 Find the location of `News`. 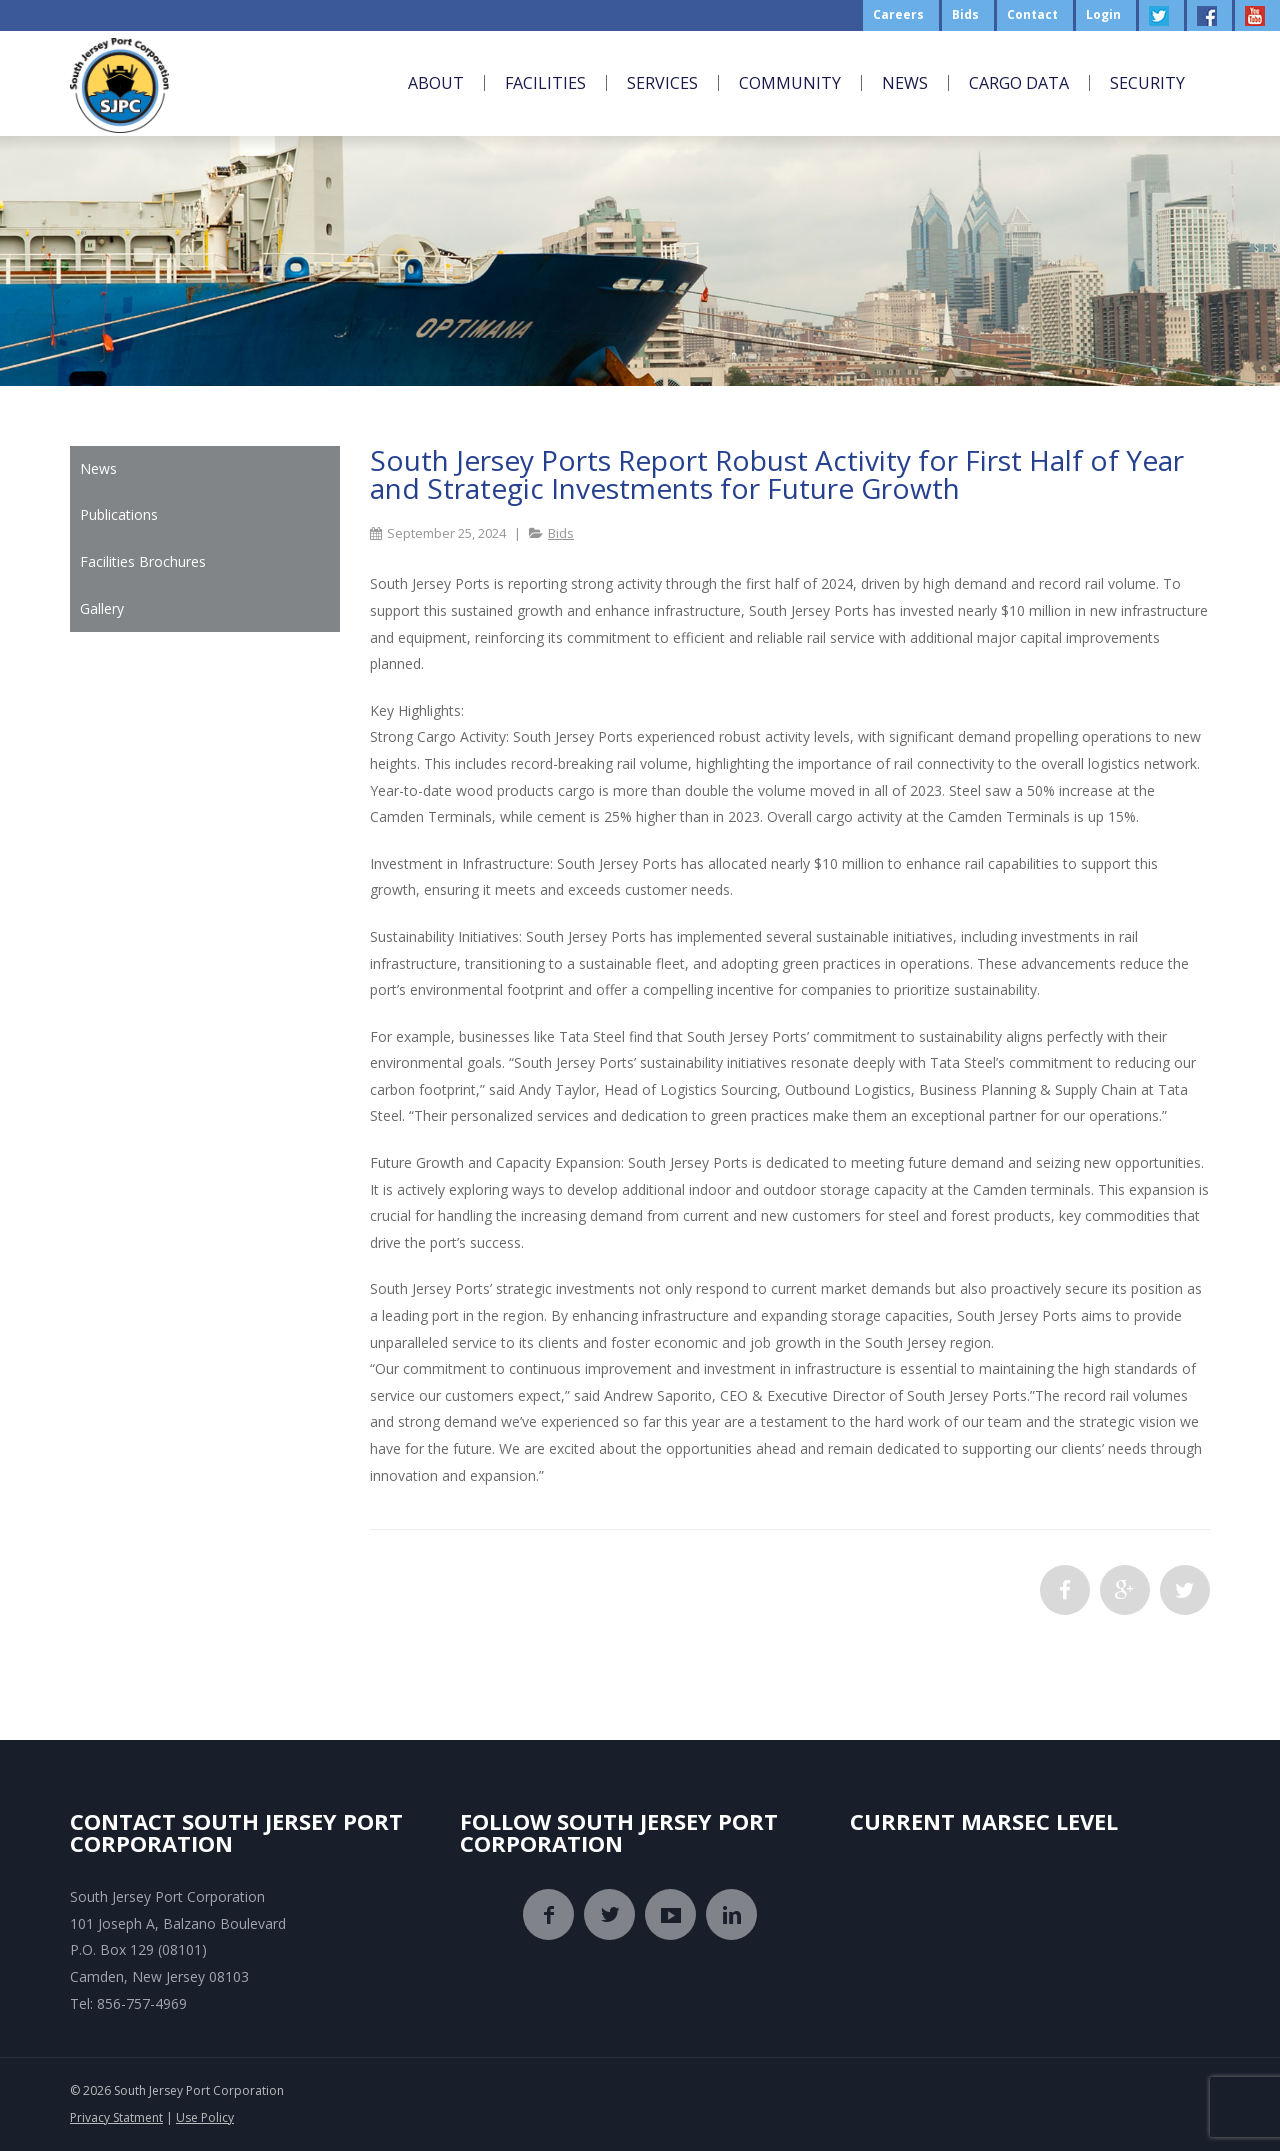

News is located at coordinates (905, 83).